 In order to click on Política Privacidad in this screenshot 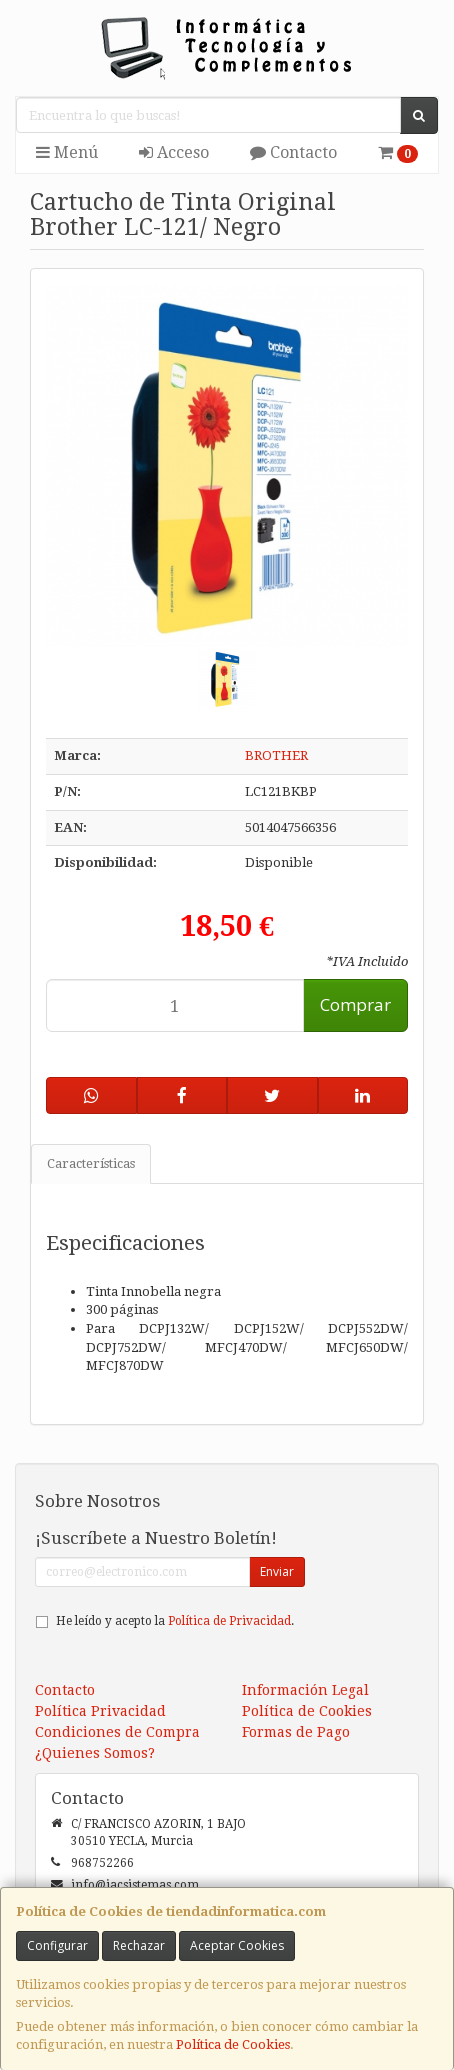, I will do `click(100, 1711)`.